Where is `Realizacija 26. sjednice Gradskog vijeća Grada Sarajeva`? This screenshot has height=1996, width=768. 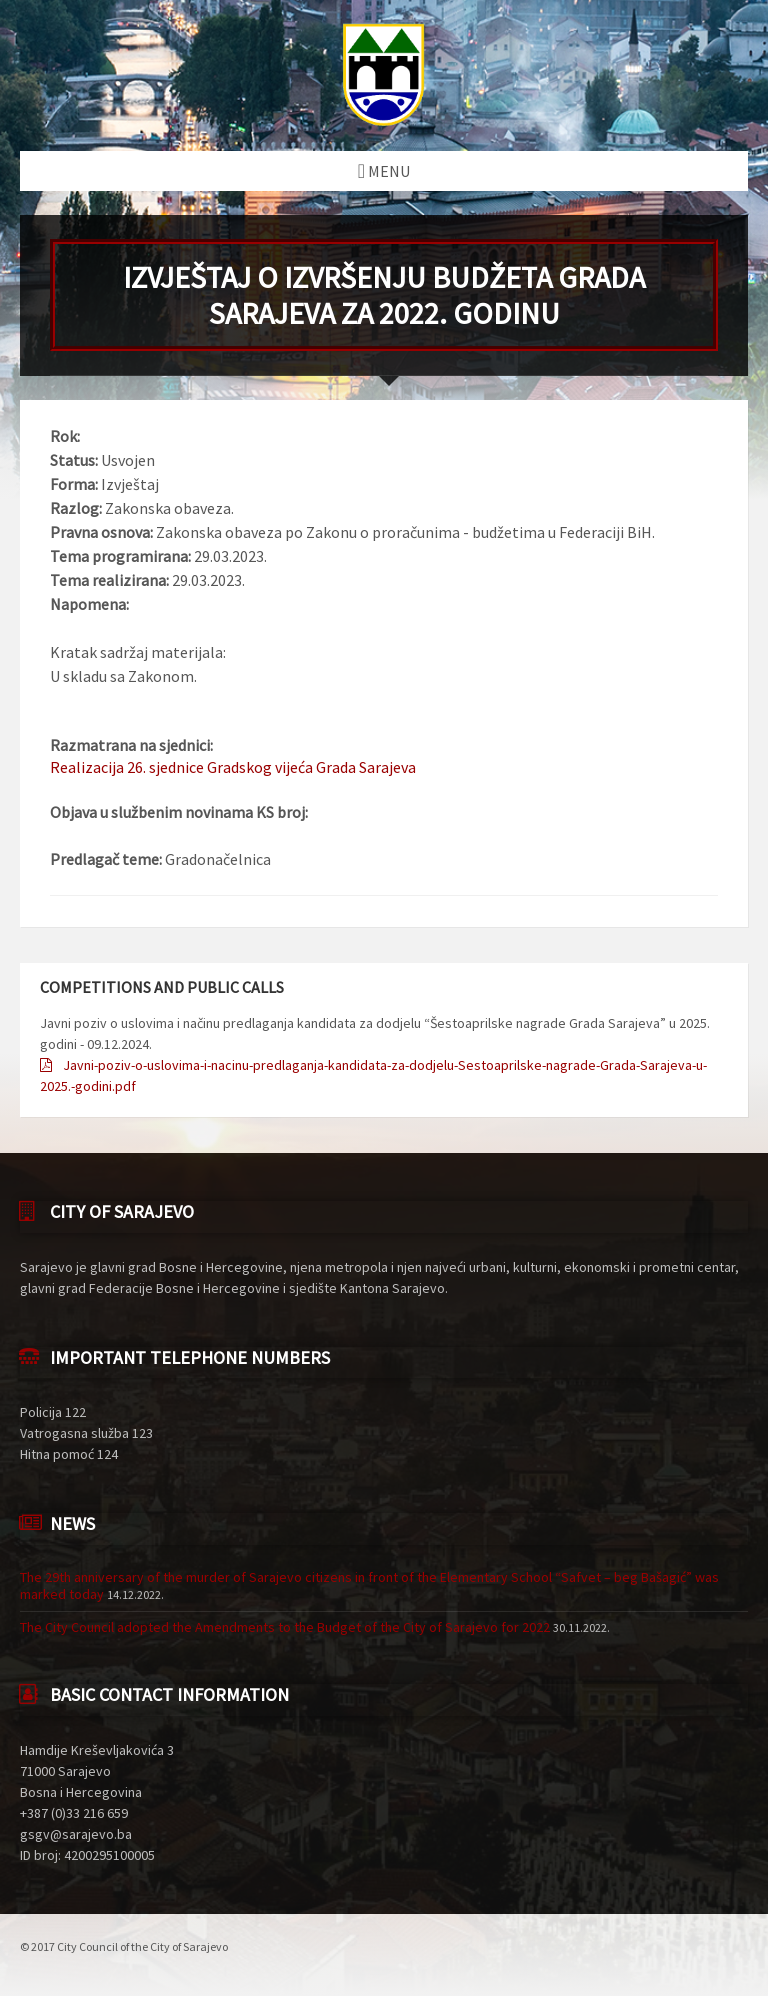
Realizacija 26. sjednice Gradskog vijeća Grada Sarajeva is located at coordinates (233, 767).